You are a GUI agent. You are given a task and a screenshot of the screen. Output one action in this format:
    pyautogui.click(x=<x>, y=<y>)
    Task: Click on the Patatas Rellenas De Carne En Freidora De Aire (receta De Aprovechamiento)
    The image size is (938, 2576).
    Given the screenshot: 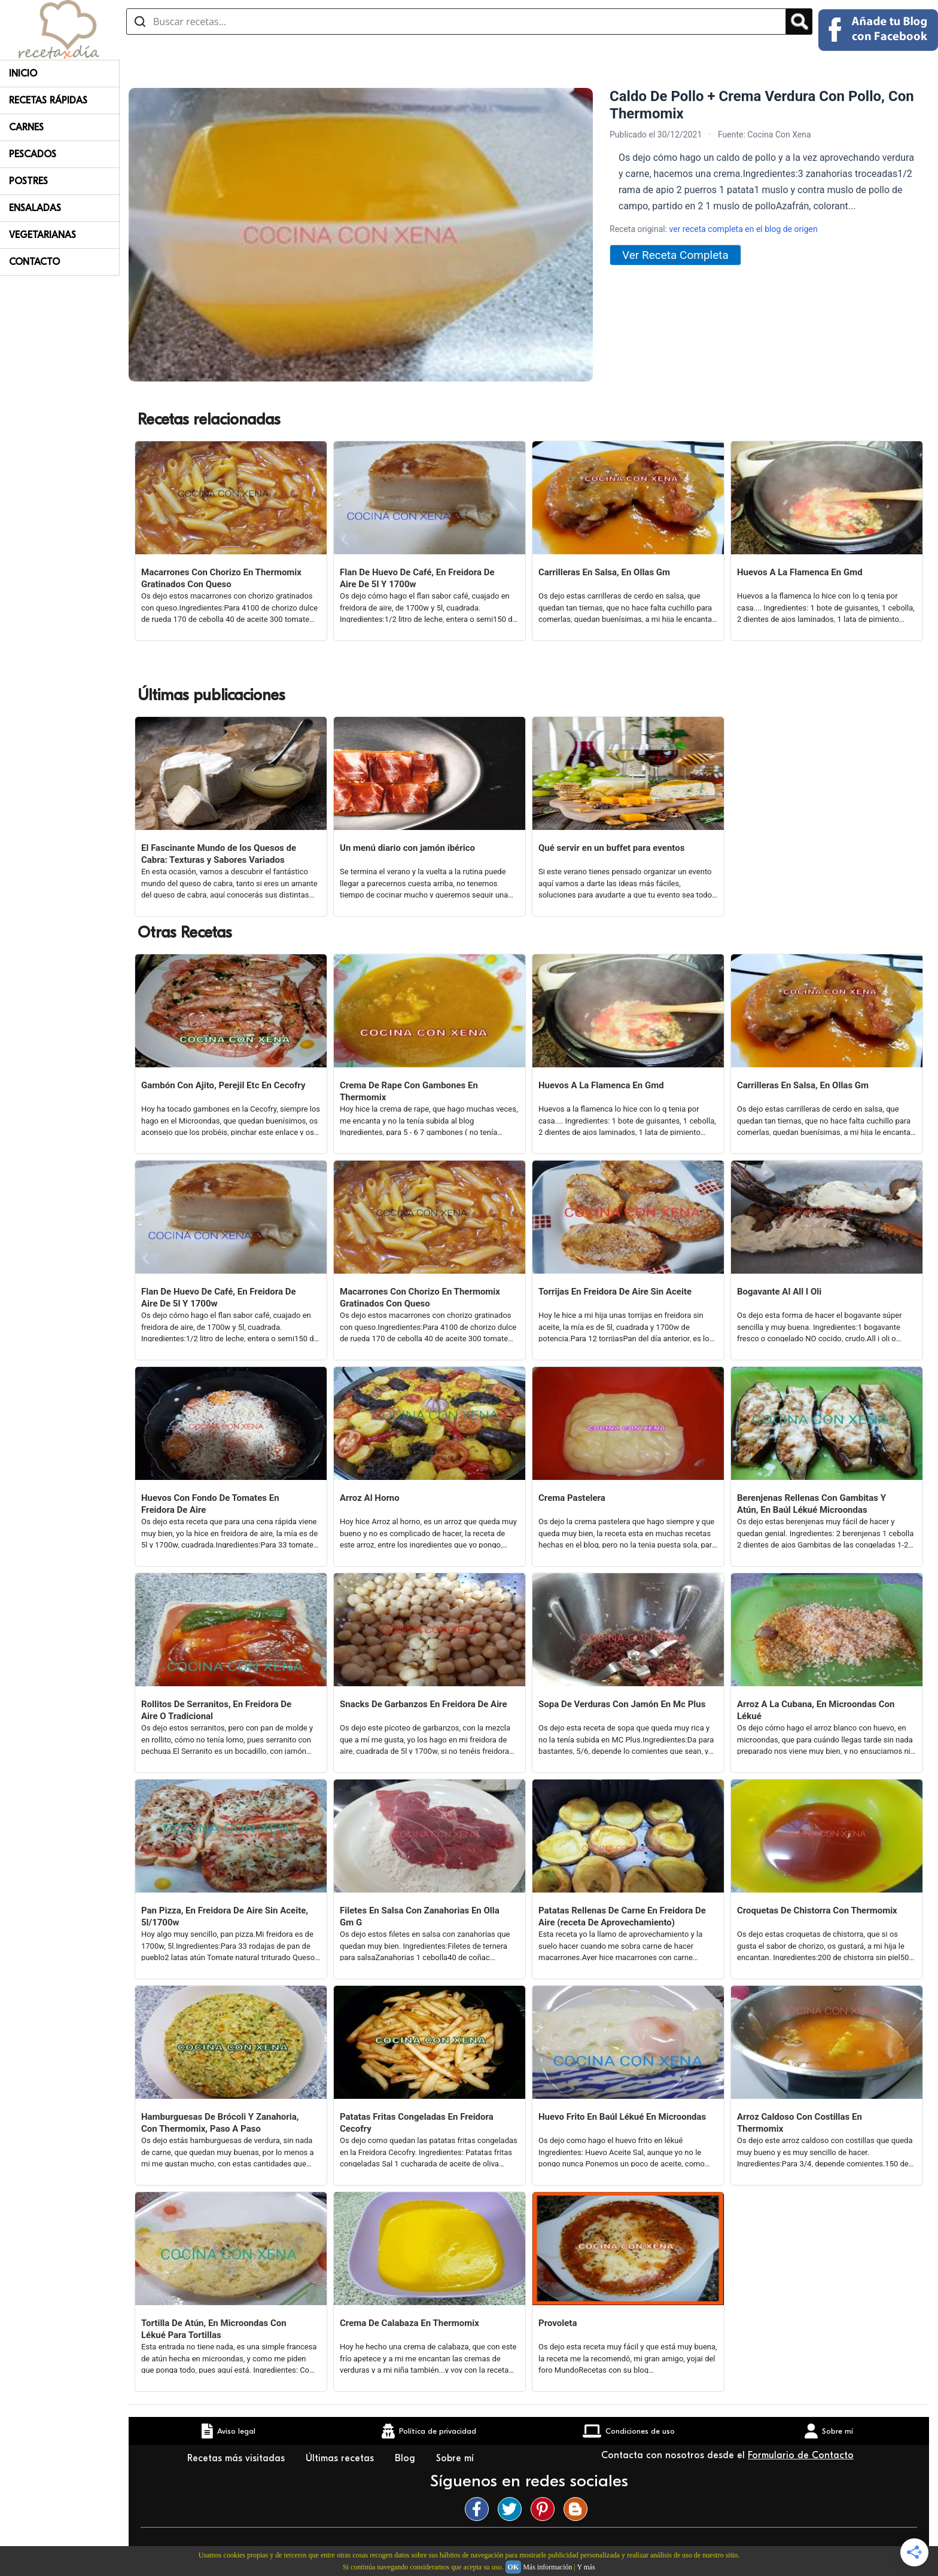 What is the action you would take?
    pyautogui.click(x=622, y=1916)
    